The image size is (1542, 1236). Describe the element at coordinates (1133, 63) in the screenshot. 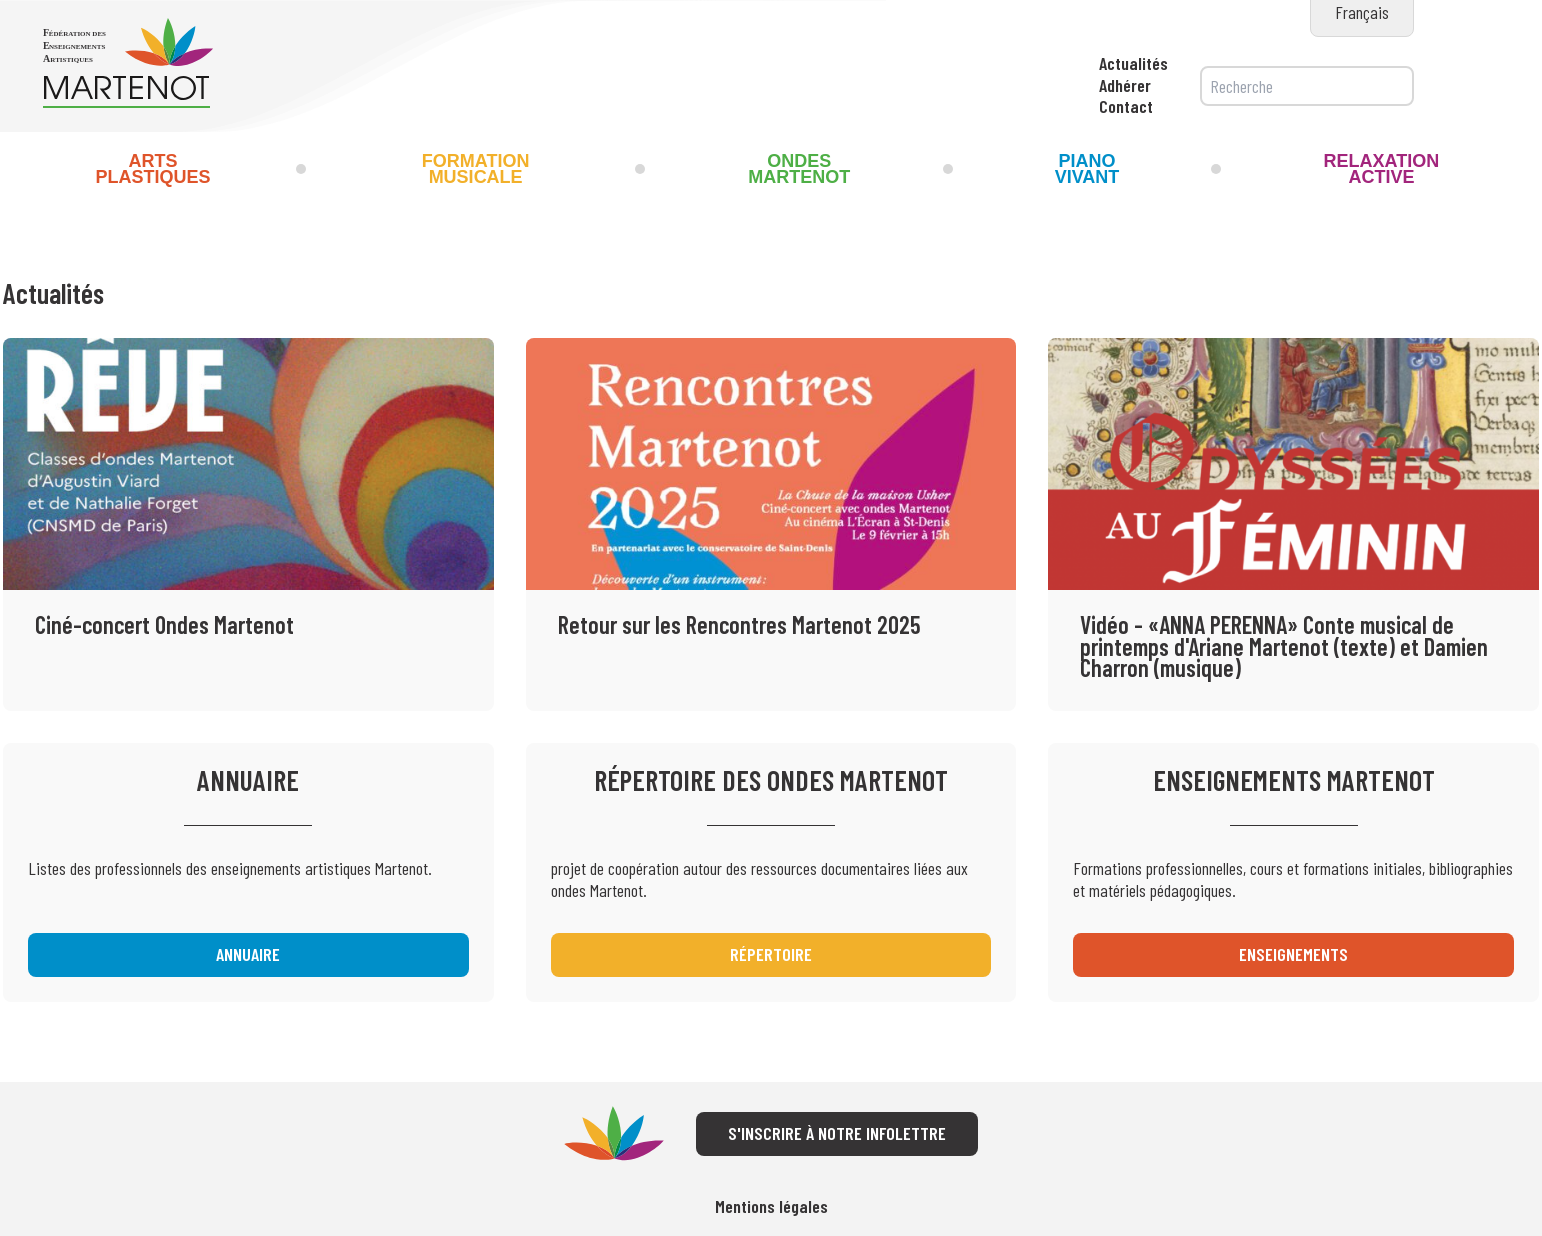

I see `Actualités` at that location.